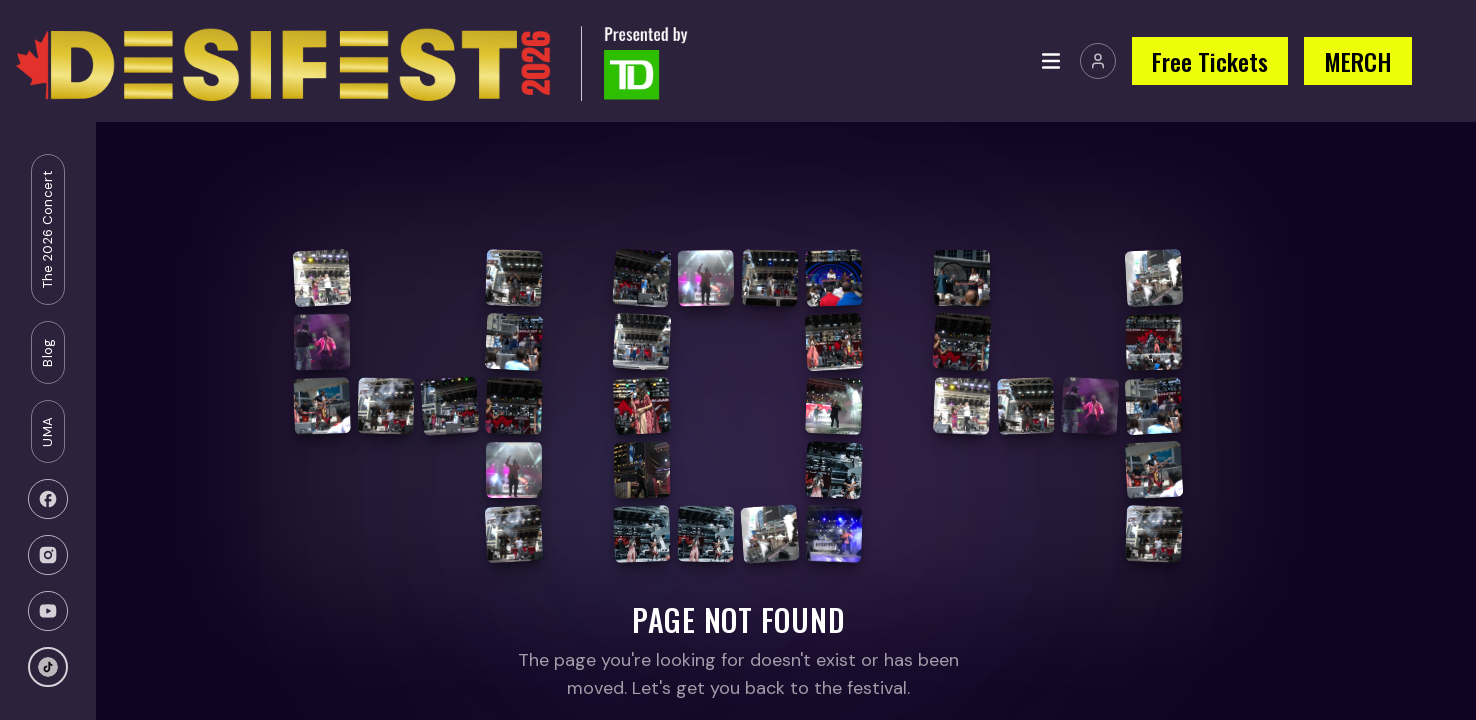  Describe the element at coordinates (1051, 61) in the screenshot. I see `[Toggle menu]` at that location.